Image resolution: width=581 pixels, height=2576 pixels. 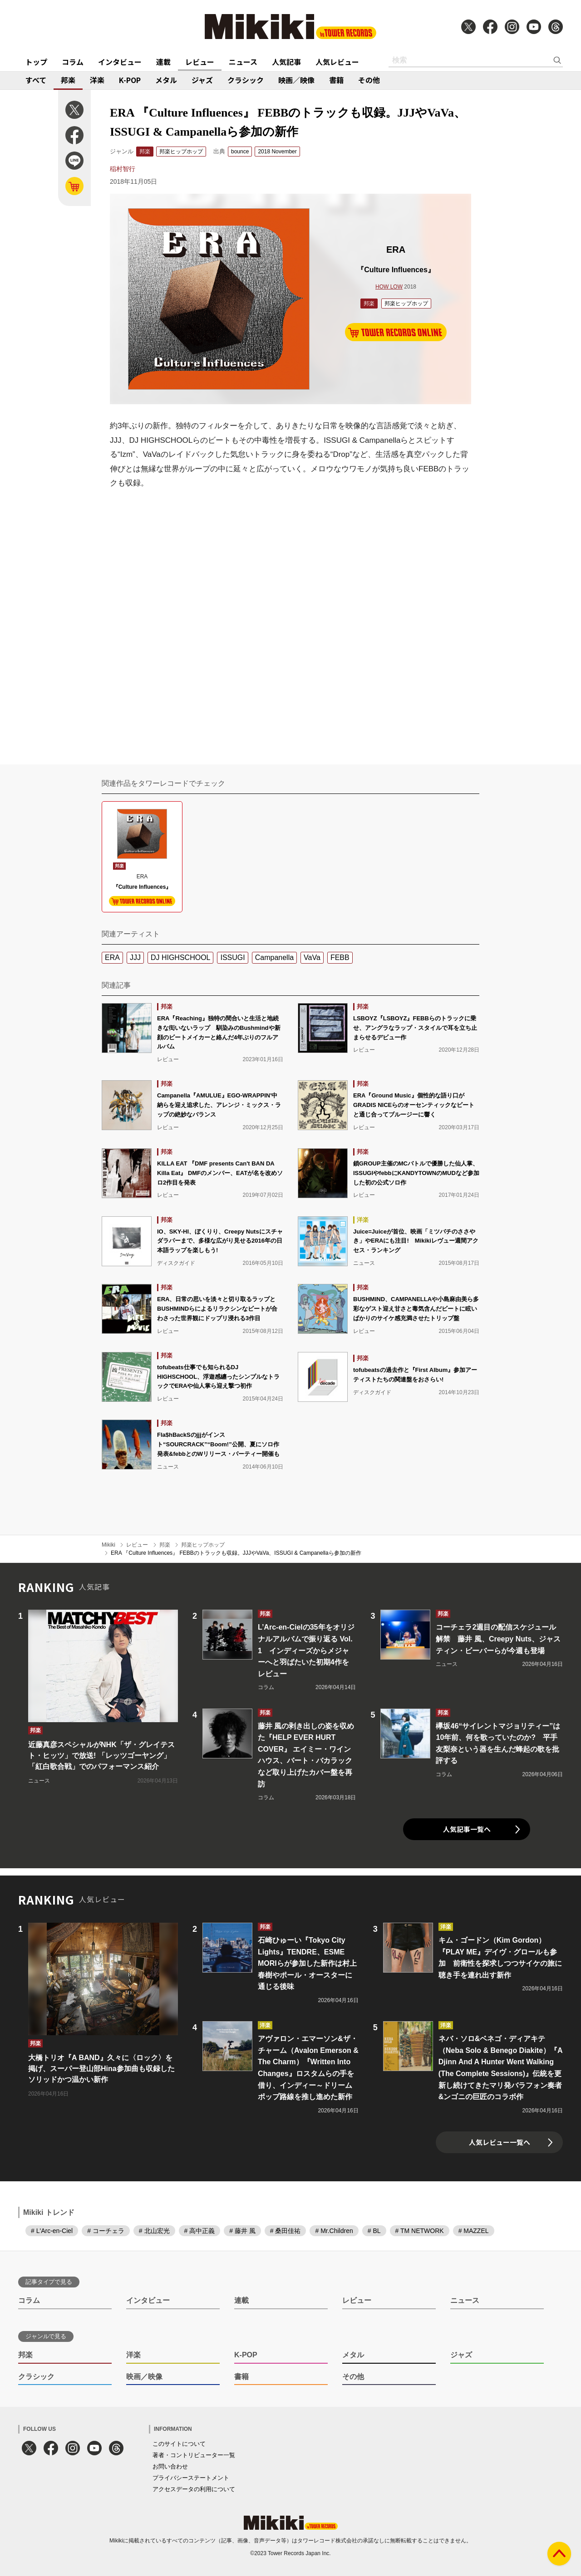 I want to click on HOW LOW, so click(x=389, y=287).